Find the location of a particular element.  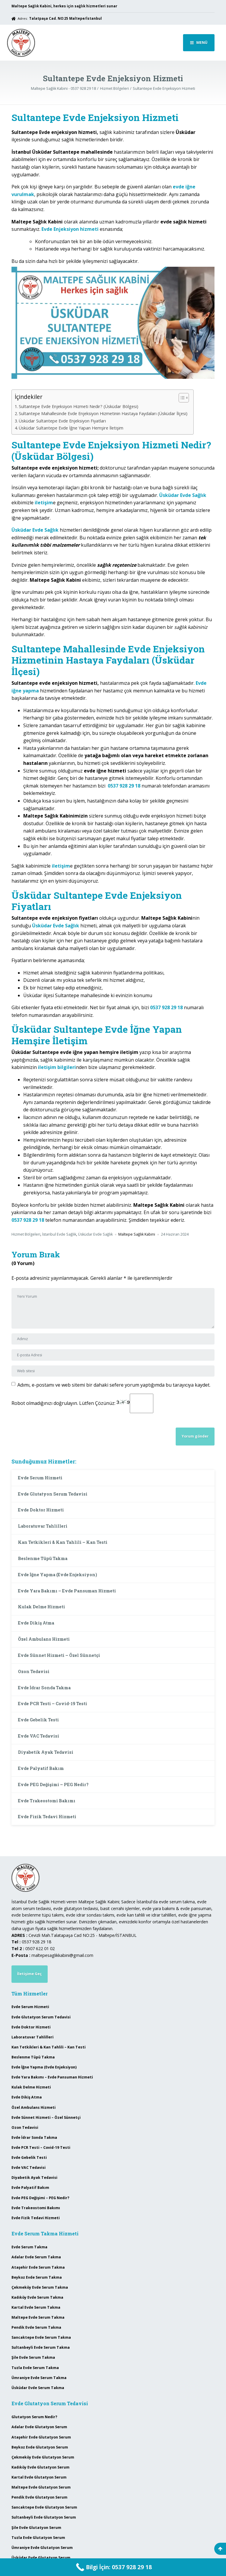

Maltepe Evde Serum Takma is located at coordinates (37, 2317).